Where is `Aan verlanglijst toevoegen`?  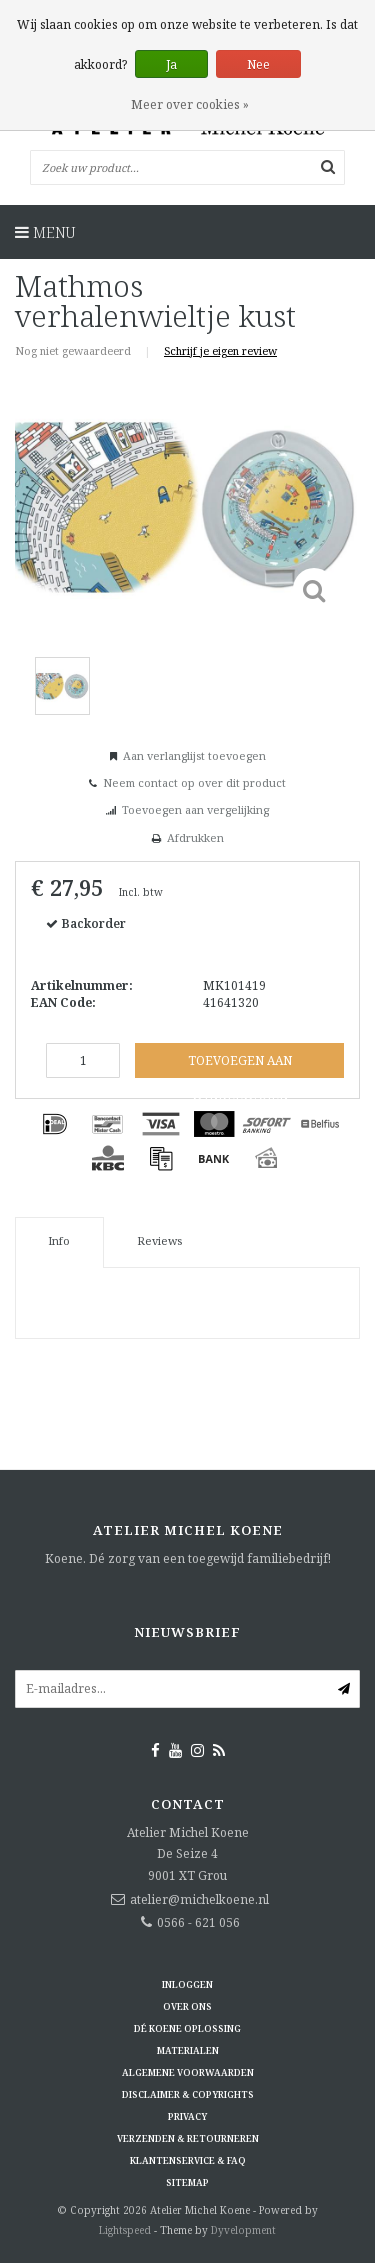
Aan verlanglijst toevoegen is located at coordinates (194, 755).